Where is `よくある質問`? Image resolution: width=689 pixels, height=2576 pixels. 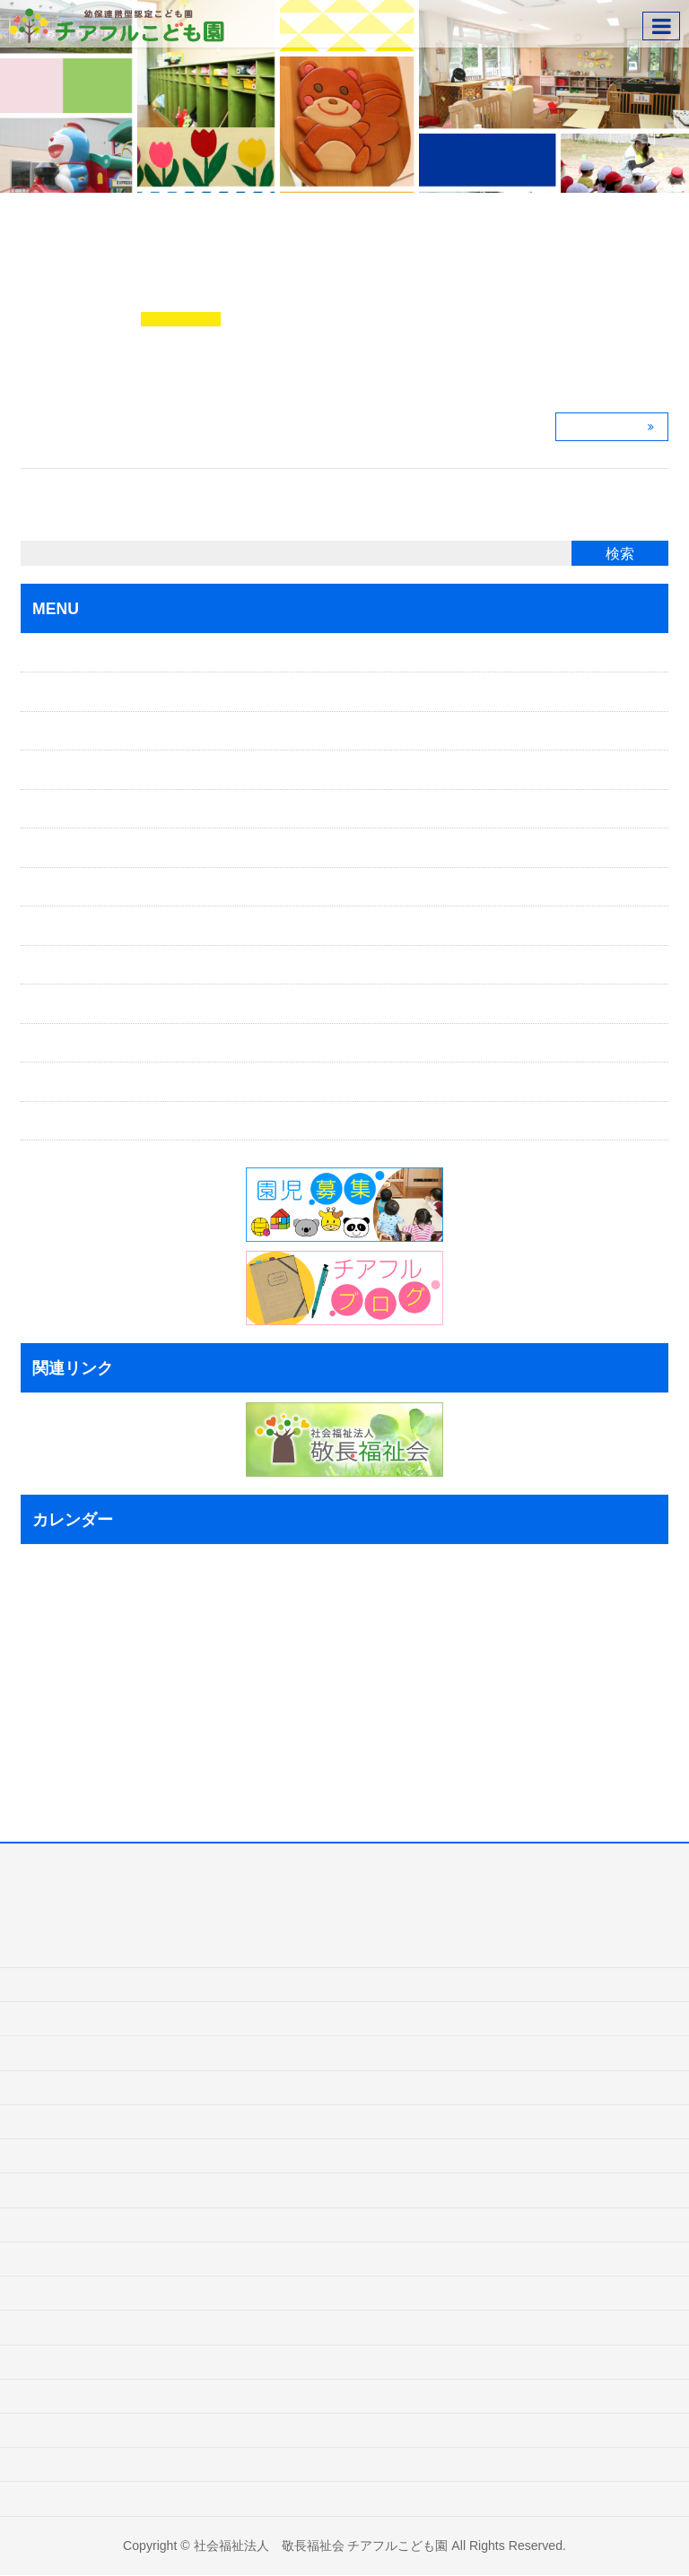 よくある質問 is located at coordinates (80, 965).